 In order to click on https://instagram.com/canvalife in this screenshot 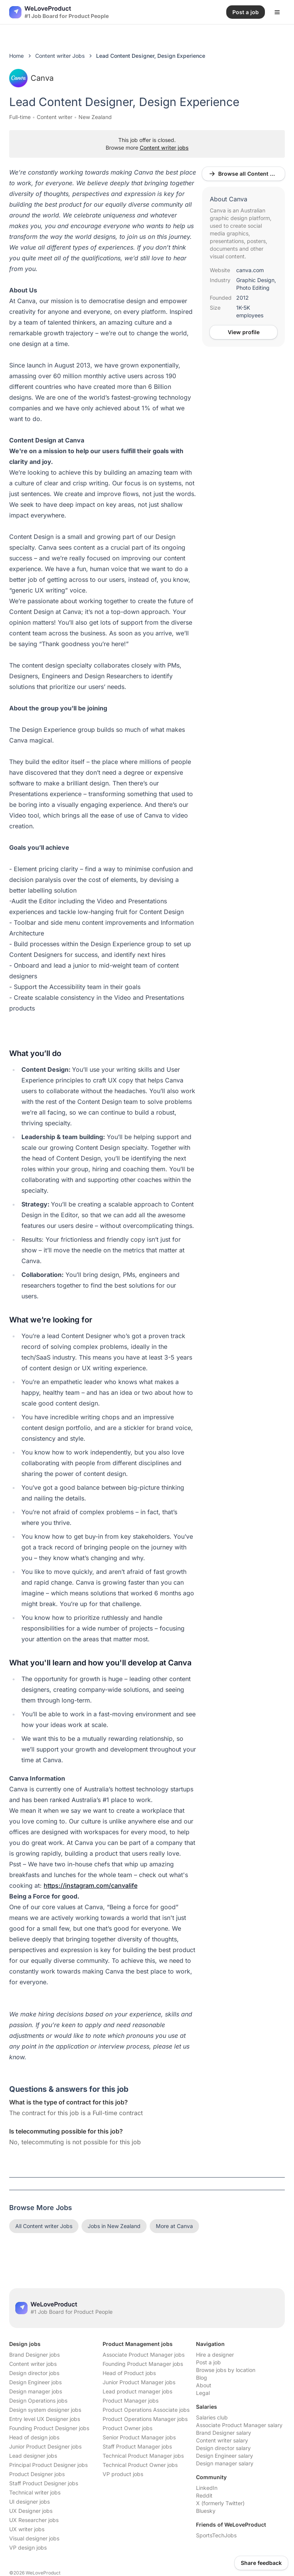, I will do `click(90, 1885)`.